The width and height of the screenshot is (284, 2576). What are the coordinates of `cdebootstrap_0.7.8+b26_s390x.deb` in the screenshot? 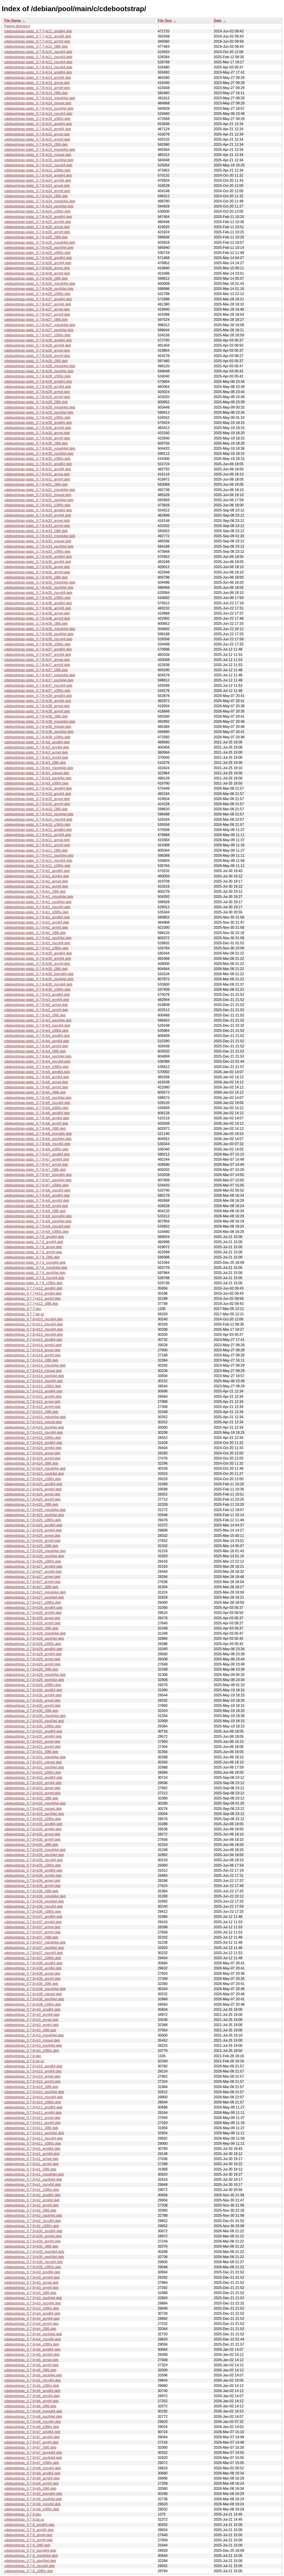 It's located at (32, 1561).